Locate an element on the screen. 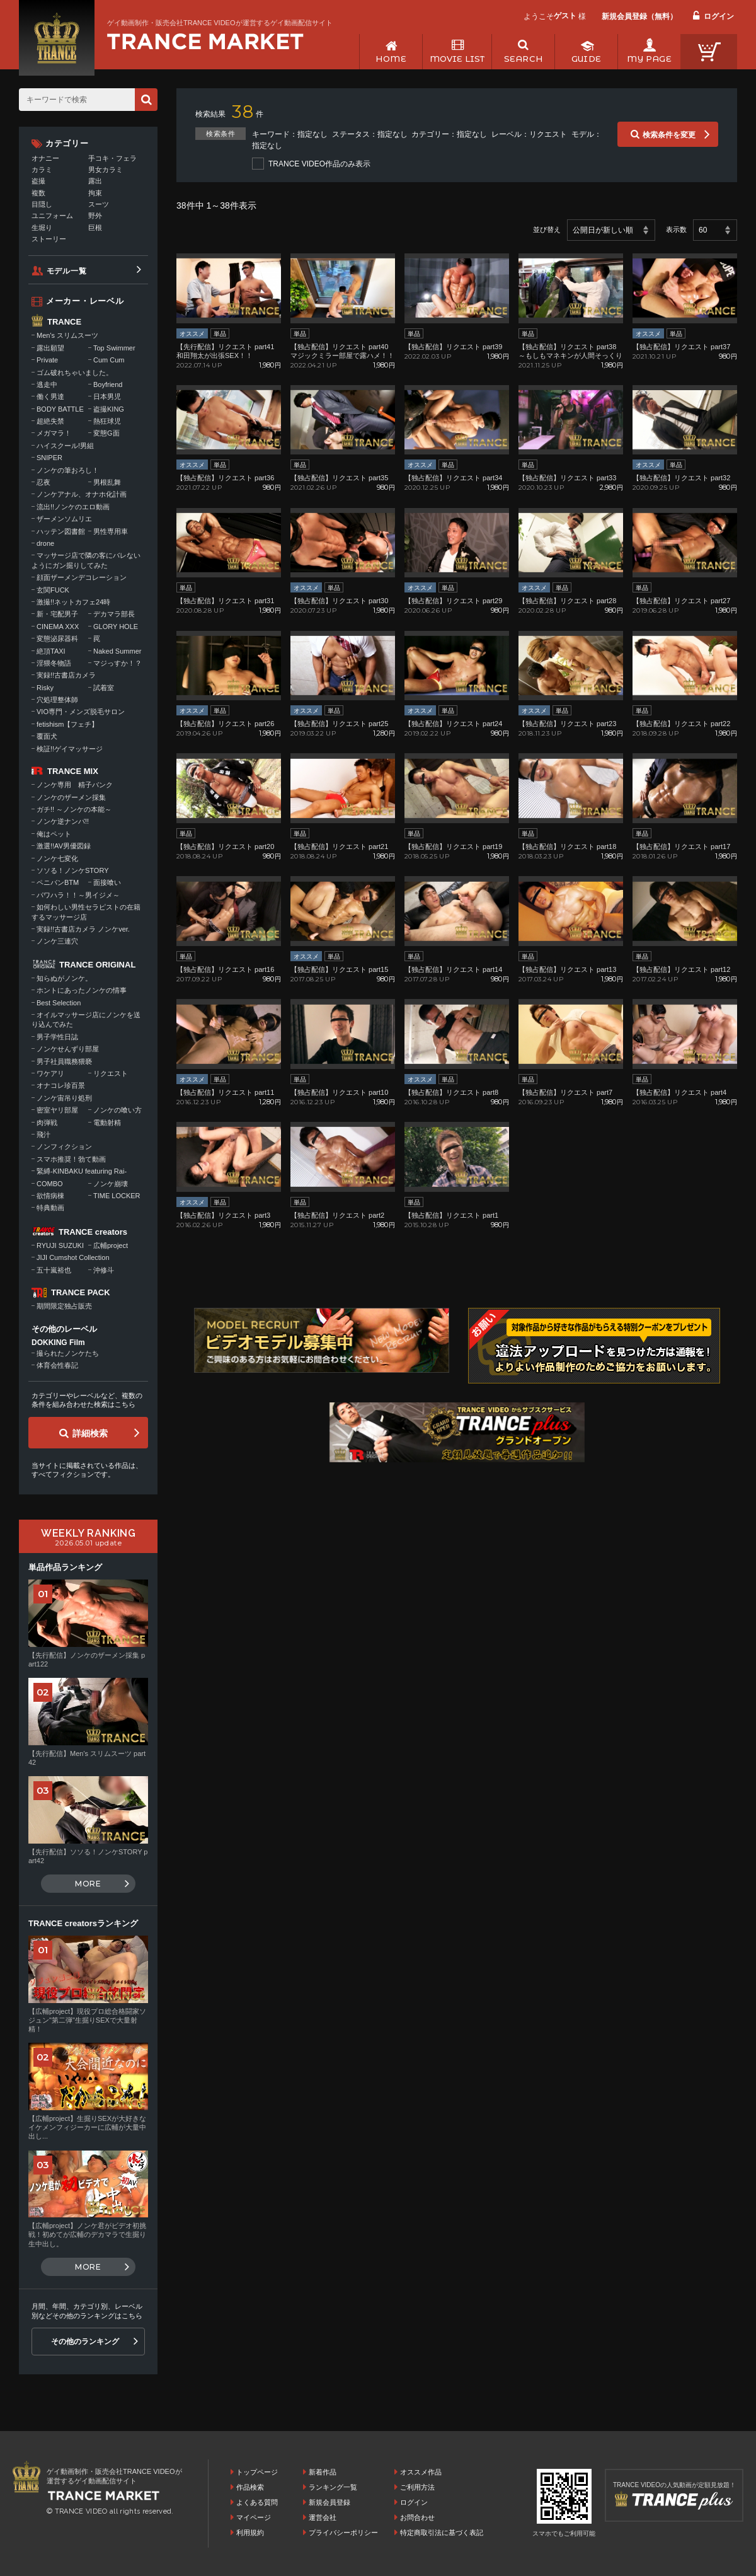 The image size is (756, 2576). 電動射精 is located at coordinates (107, 1122).